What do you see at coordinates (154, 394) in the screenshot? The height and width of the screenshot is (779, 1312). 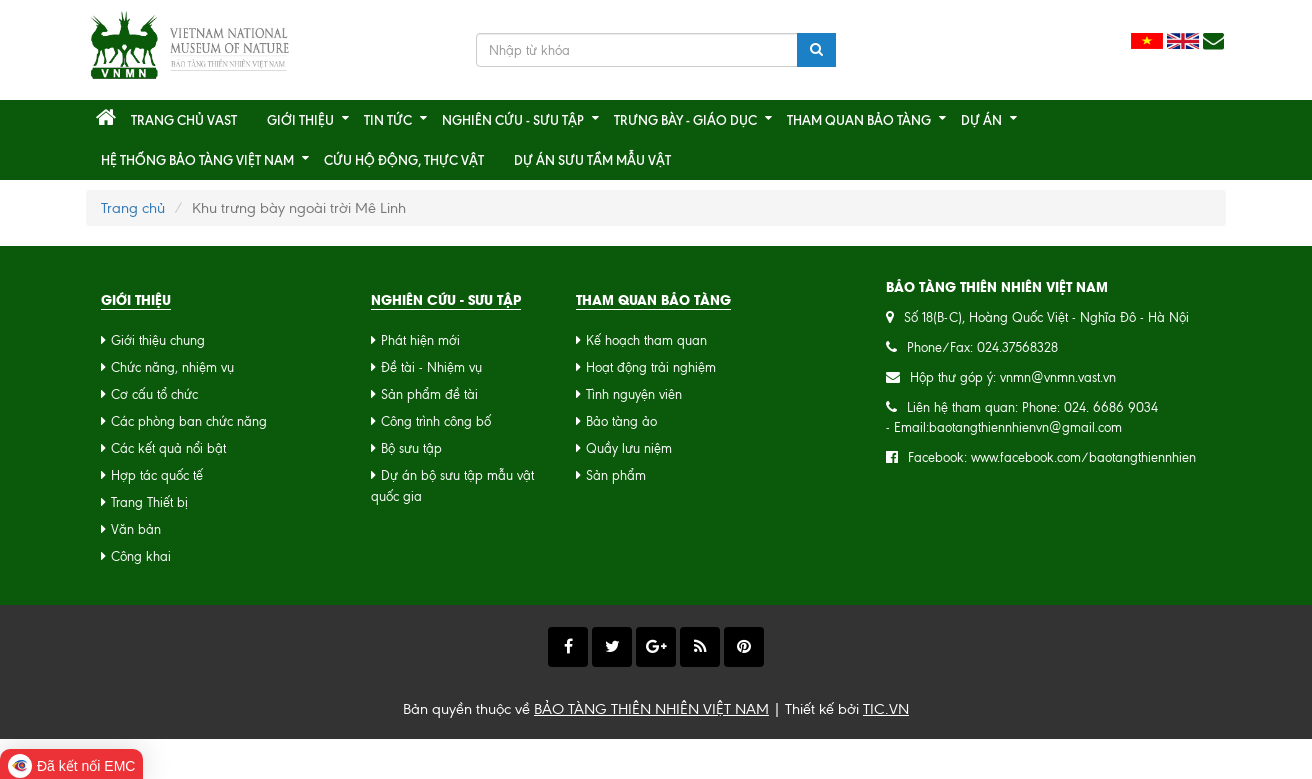 I see `Cơ cấu tổ chức` at bounding box center [154, 394].